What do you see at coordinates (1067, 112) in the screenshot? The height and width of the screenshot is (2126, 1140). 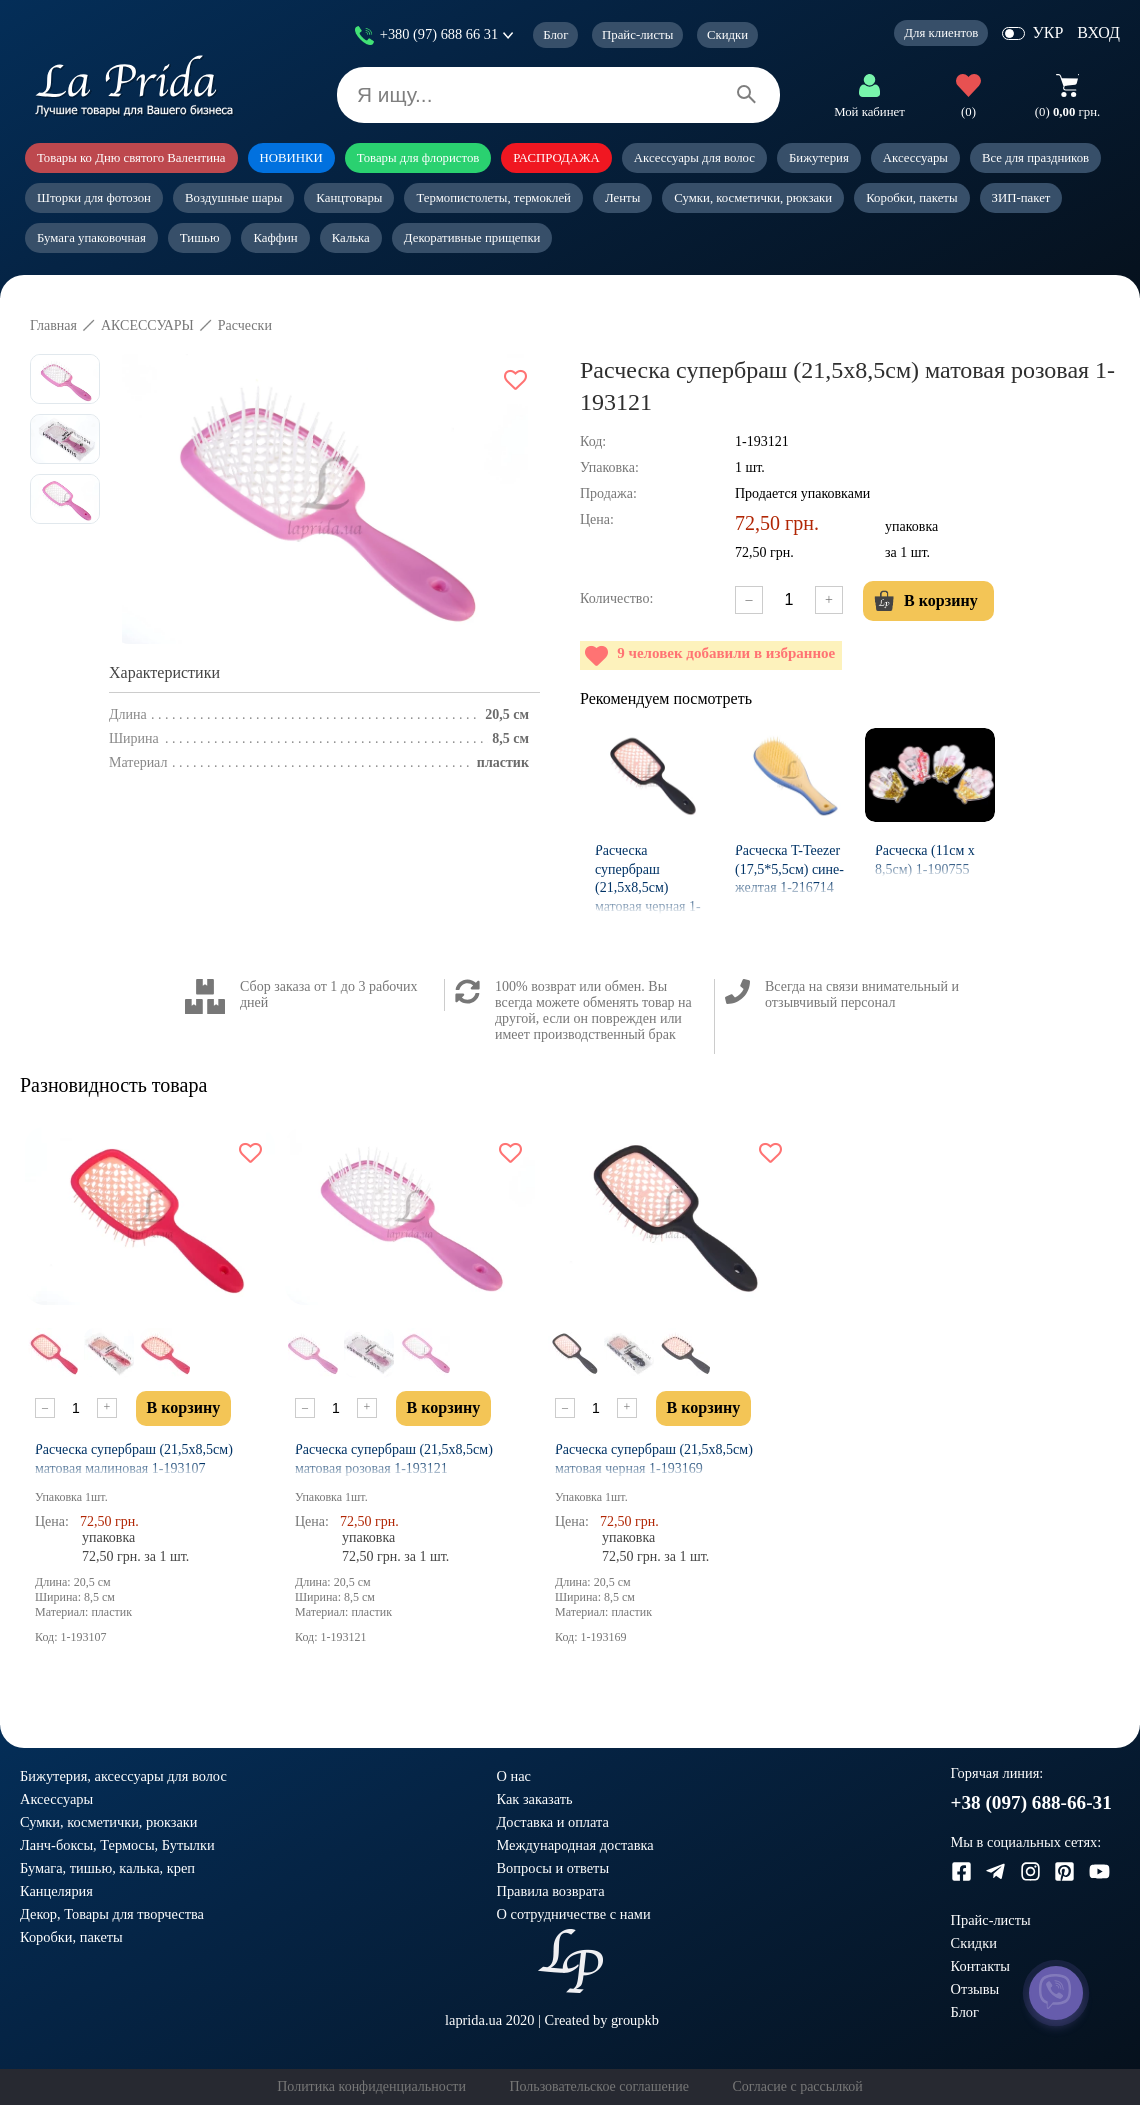 I see `грн.` at bounding box center [1067, 112].